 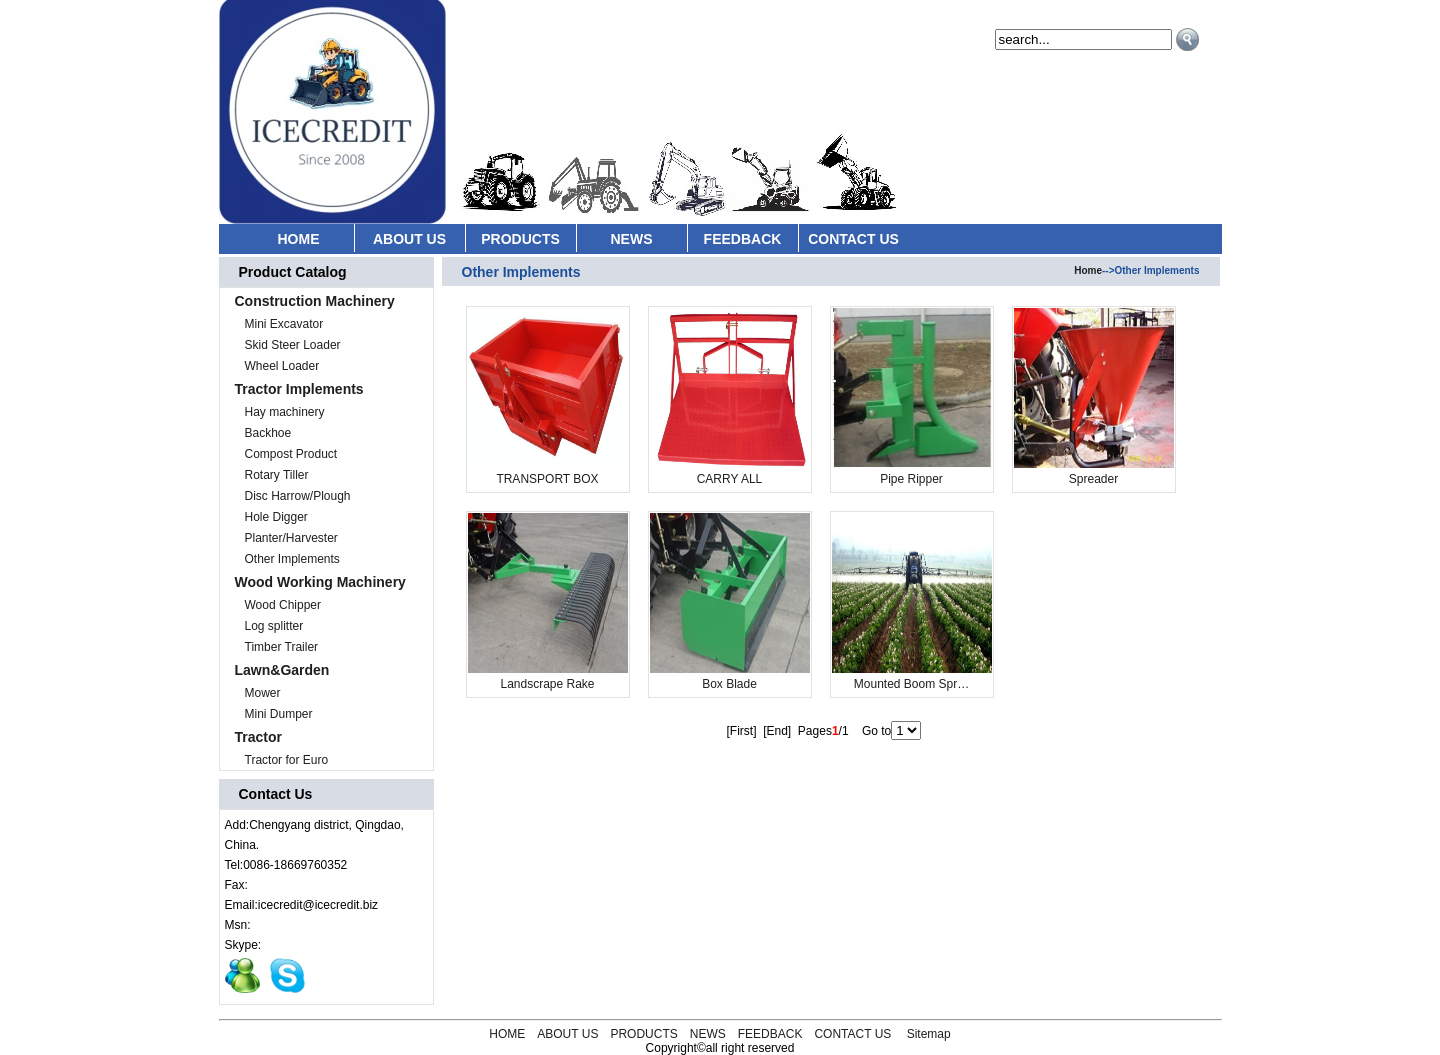 What do you see at coordinates (929, 1034) in the screenshot?
I see `Sitemap` at bounding box center [929, 1034].